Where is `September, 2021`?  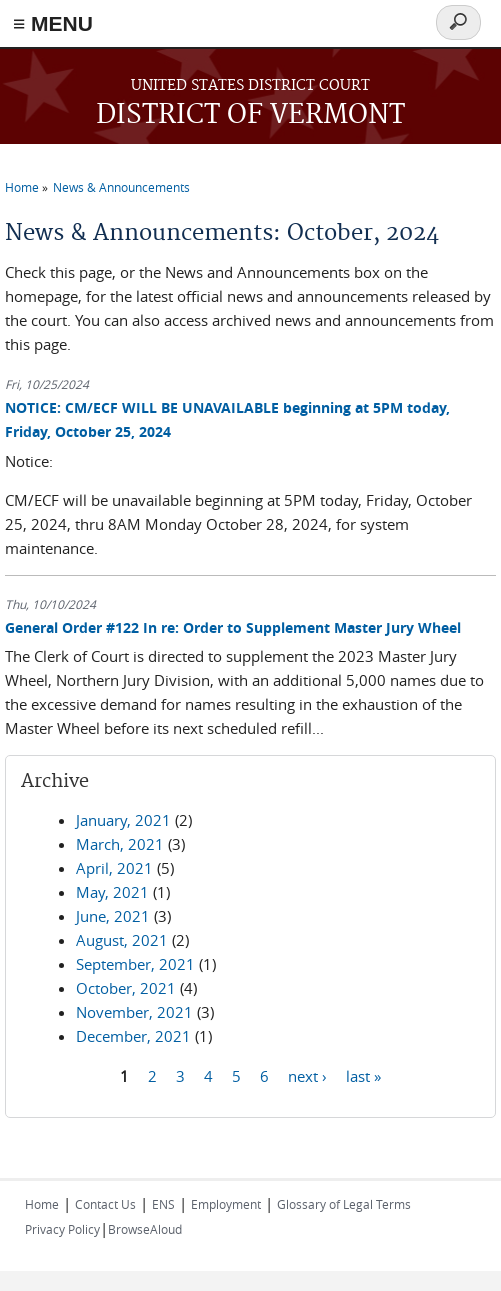
September, 2021 is located at coordinates (135, 964).